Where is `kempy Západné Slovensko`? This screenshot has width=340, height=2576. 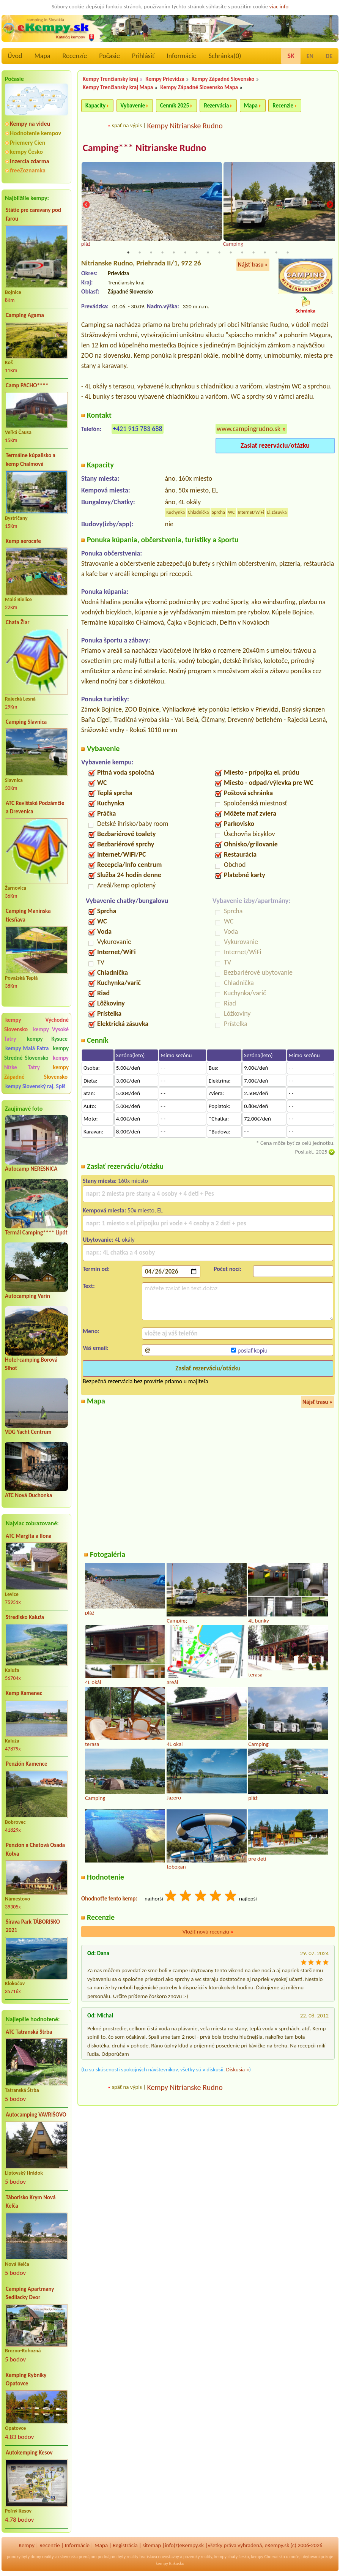
kempy Západné Slovensko is located at coordinates (36, 1072).